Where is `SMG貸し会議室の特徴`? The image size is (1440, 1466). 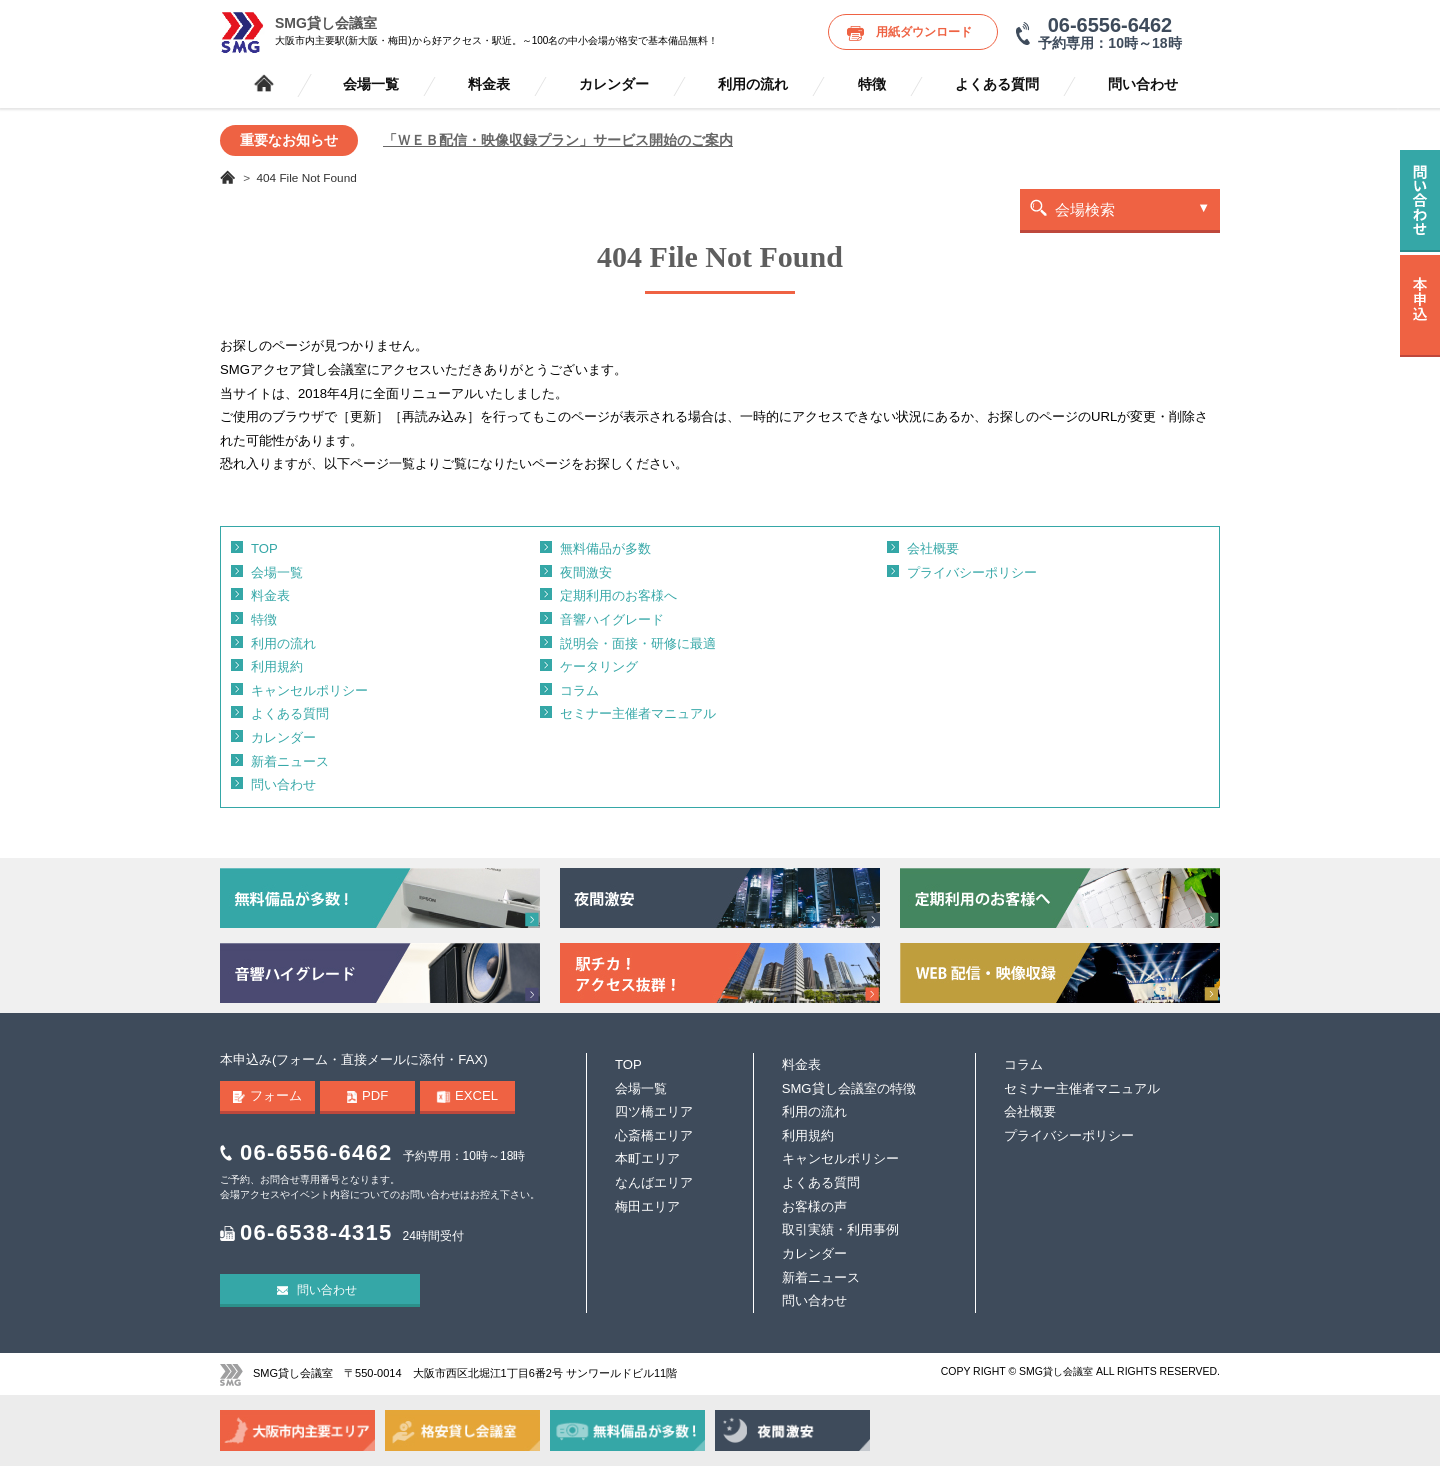
SMG貸し会議室の特徴 is located at coordinates (849, 1088).